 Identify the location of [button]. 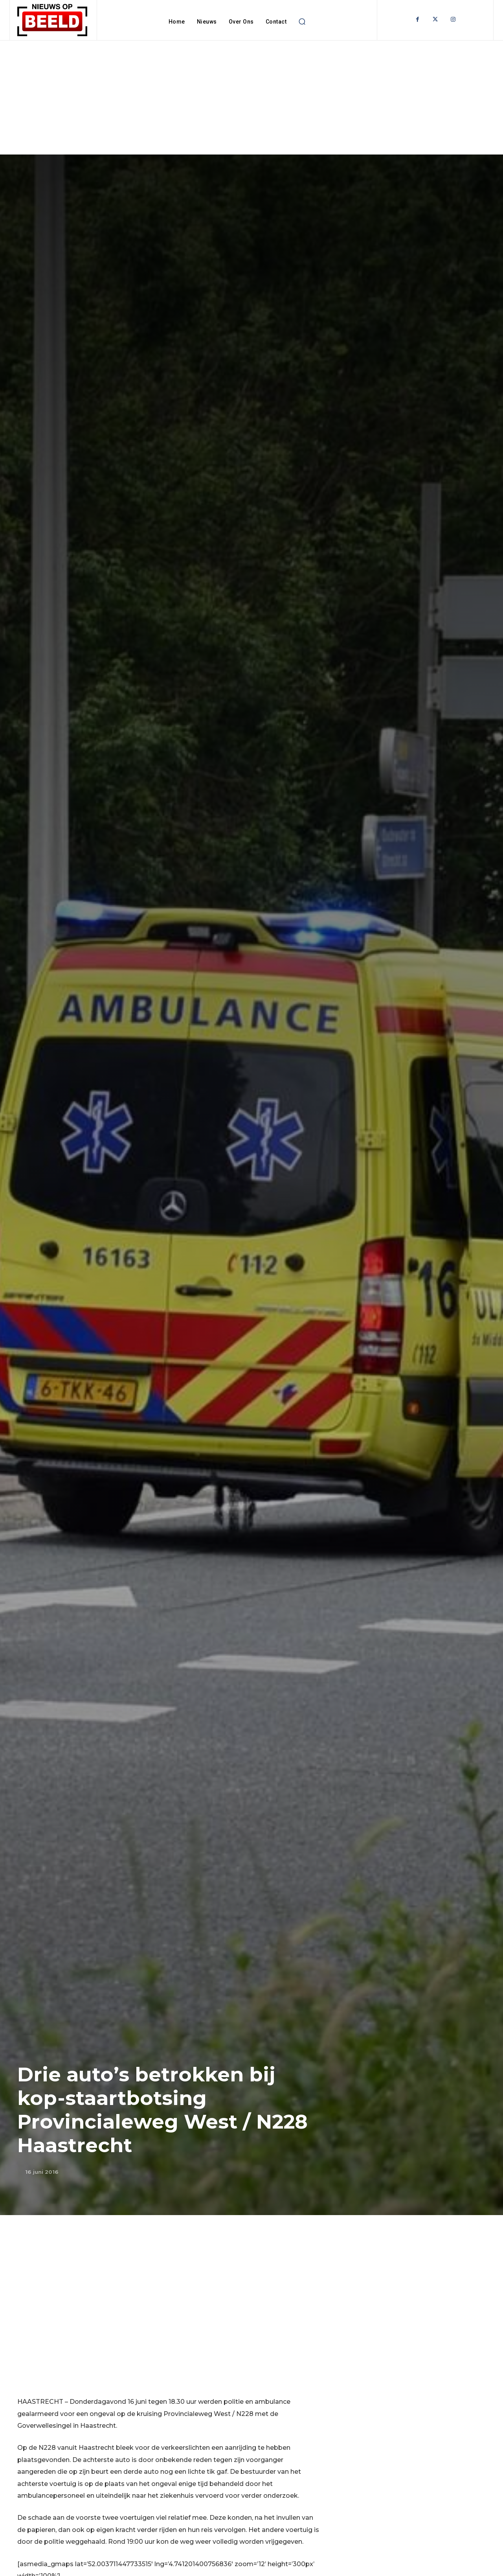
(301, 21).